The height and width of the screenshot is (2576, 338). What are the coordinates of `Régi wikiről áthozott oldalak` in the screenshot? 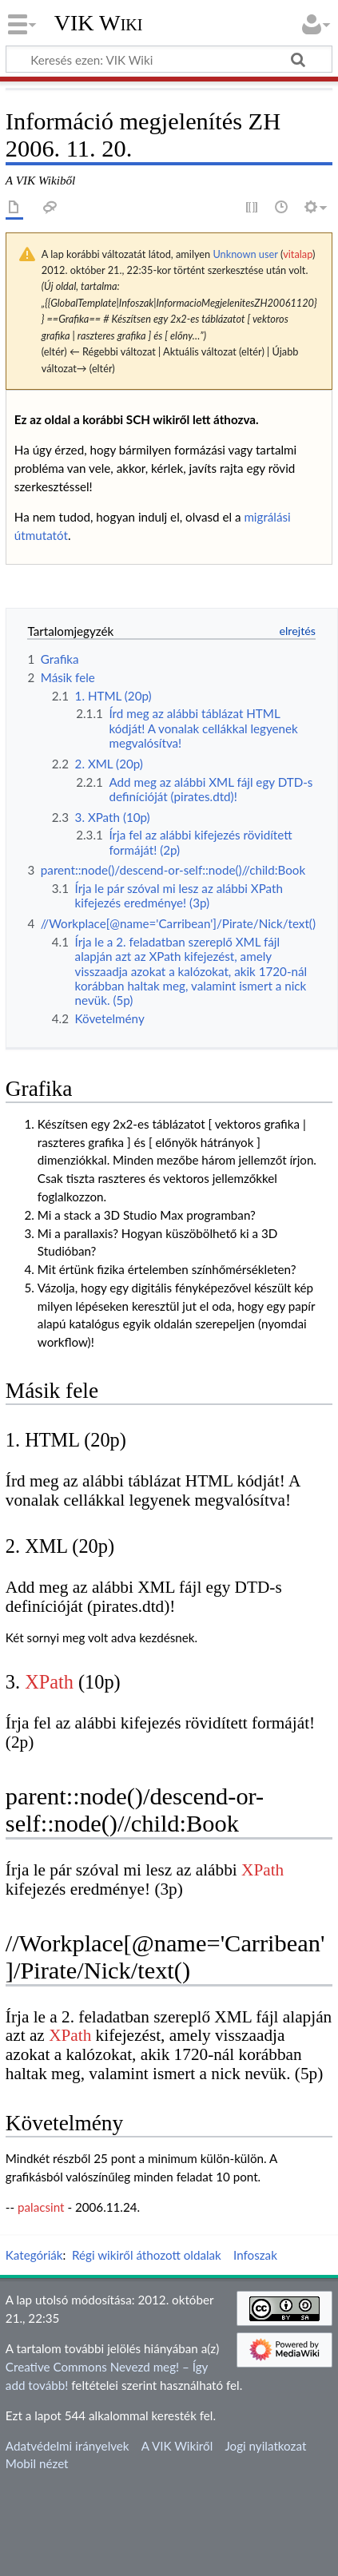 It's located at (146, 2255).